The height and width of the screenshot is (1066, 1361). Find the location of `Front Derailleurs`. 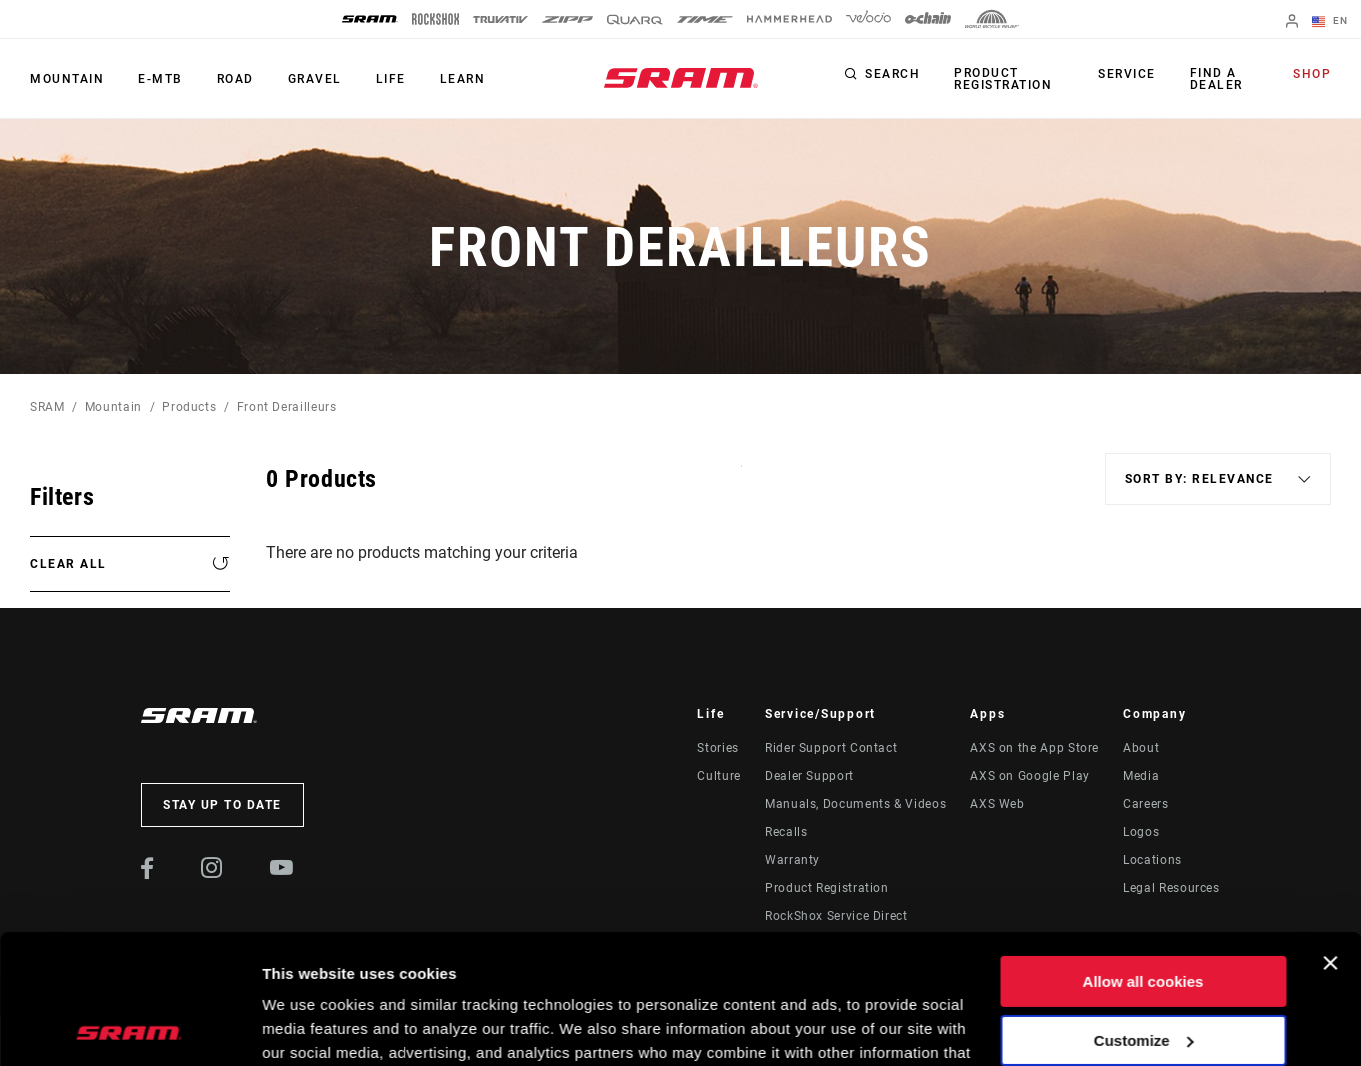

Front Derailleurs is located at coordinates (287, 407).